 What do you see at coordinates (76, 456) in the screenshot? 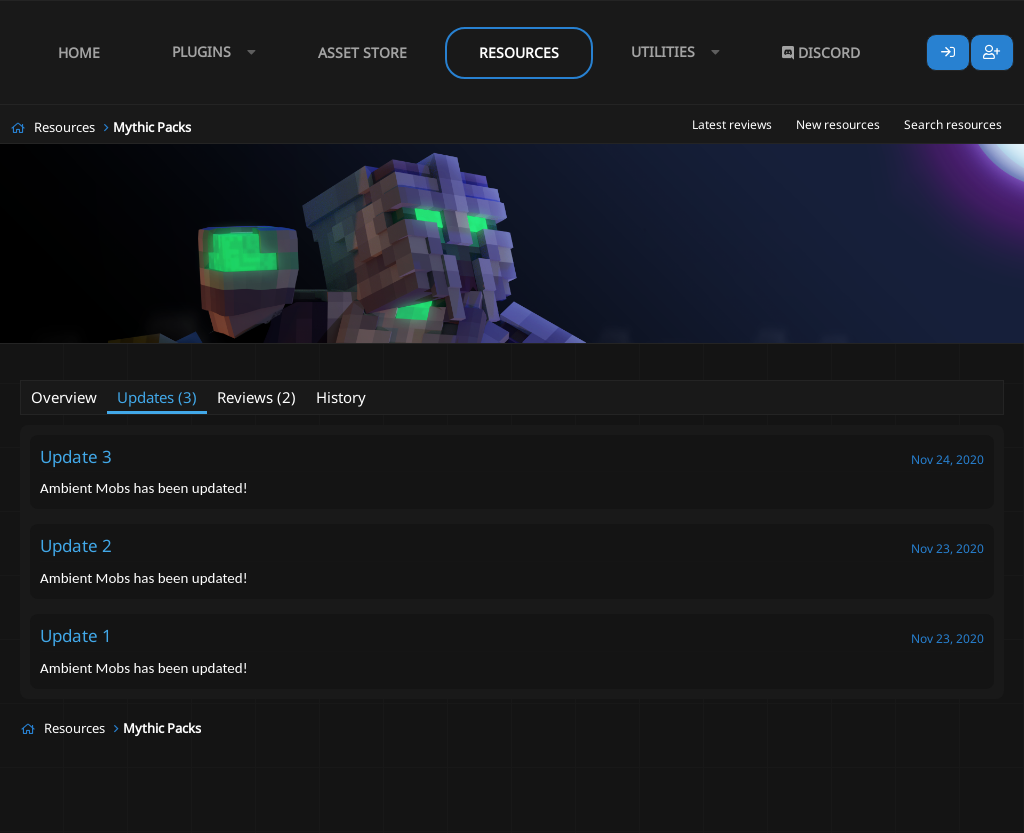
I see `Update 3` at bounding box center [76, 456].